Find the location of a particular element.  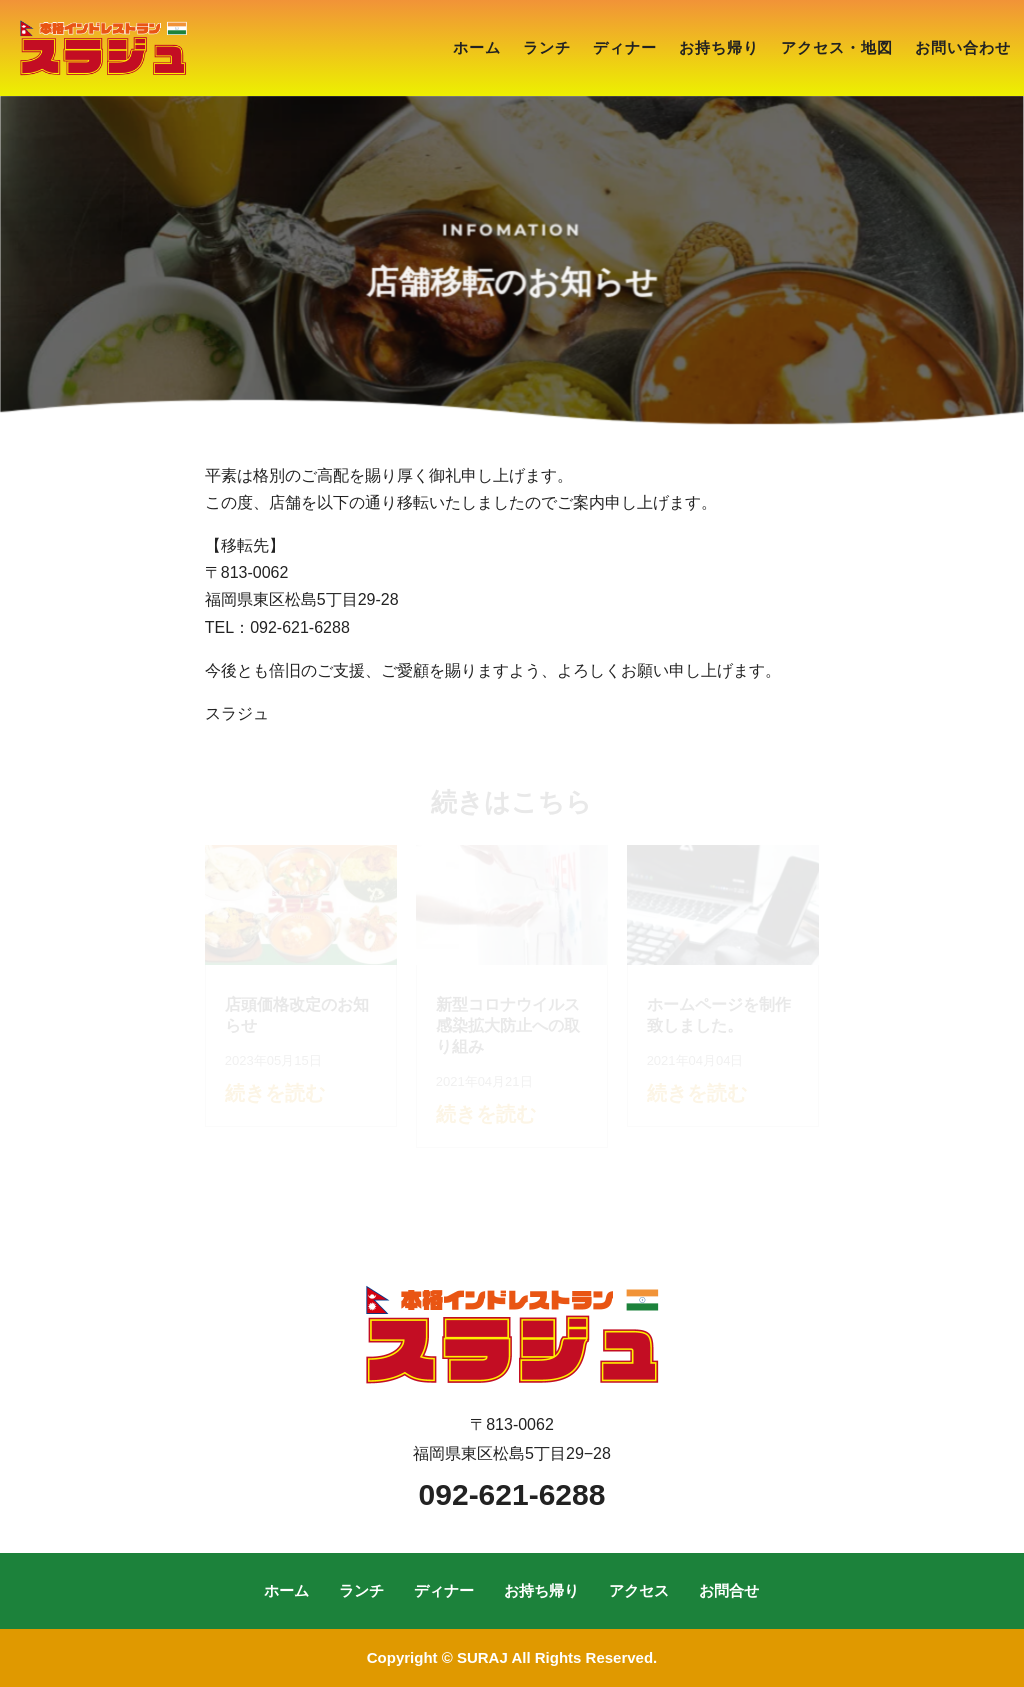

ホーム is located at coordinates (477, 47).